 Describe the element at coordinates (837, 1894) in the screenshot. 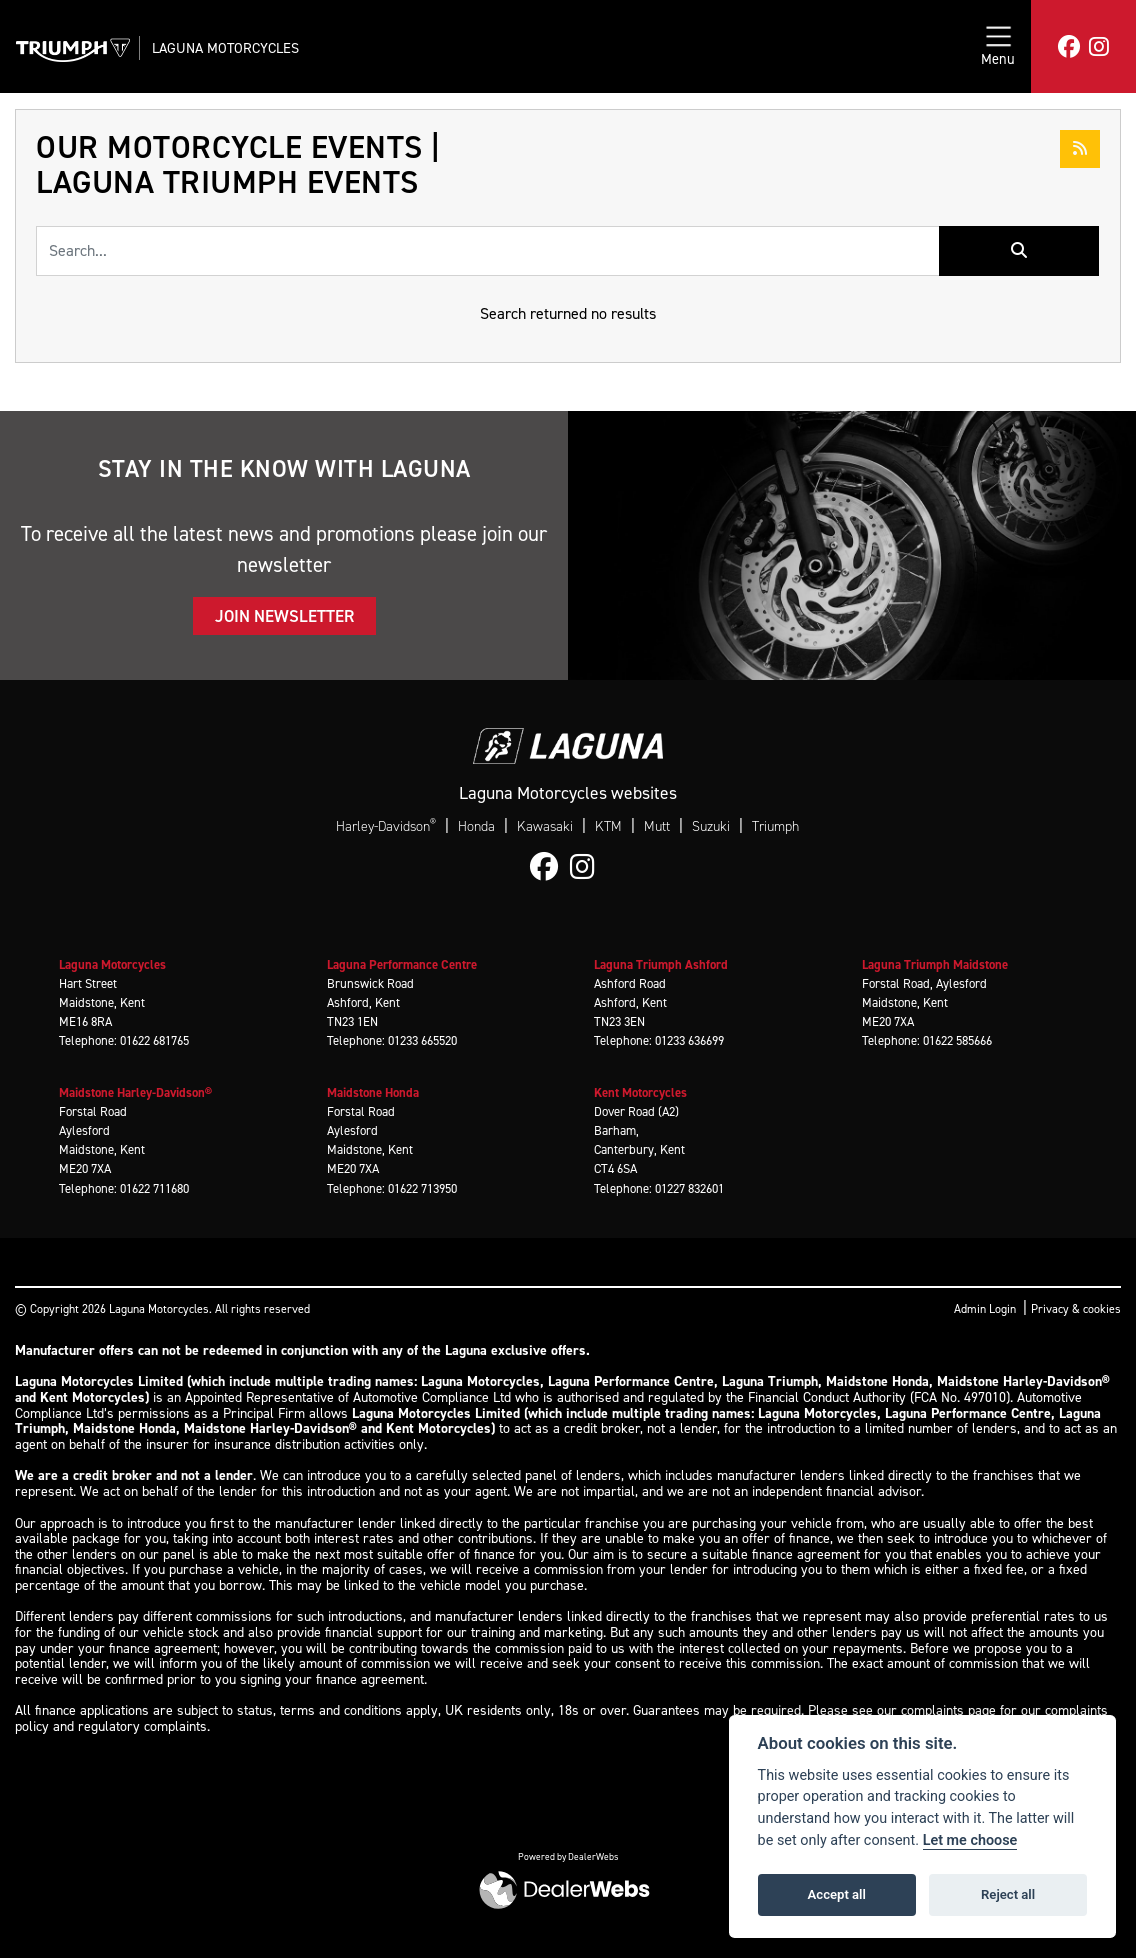

I see `Accept all` at that location.